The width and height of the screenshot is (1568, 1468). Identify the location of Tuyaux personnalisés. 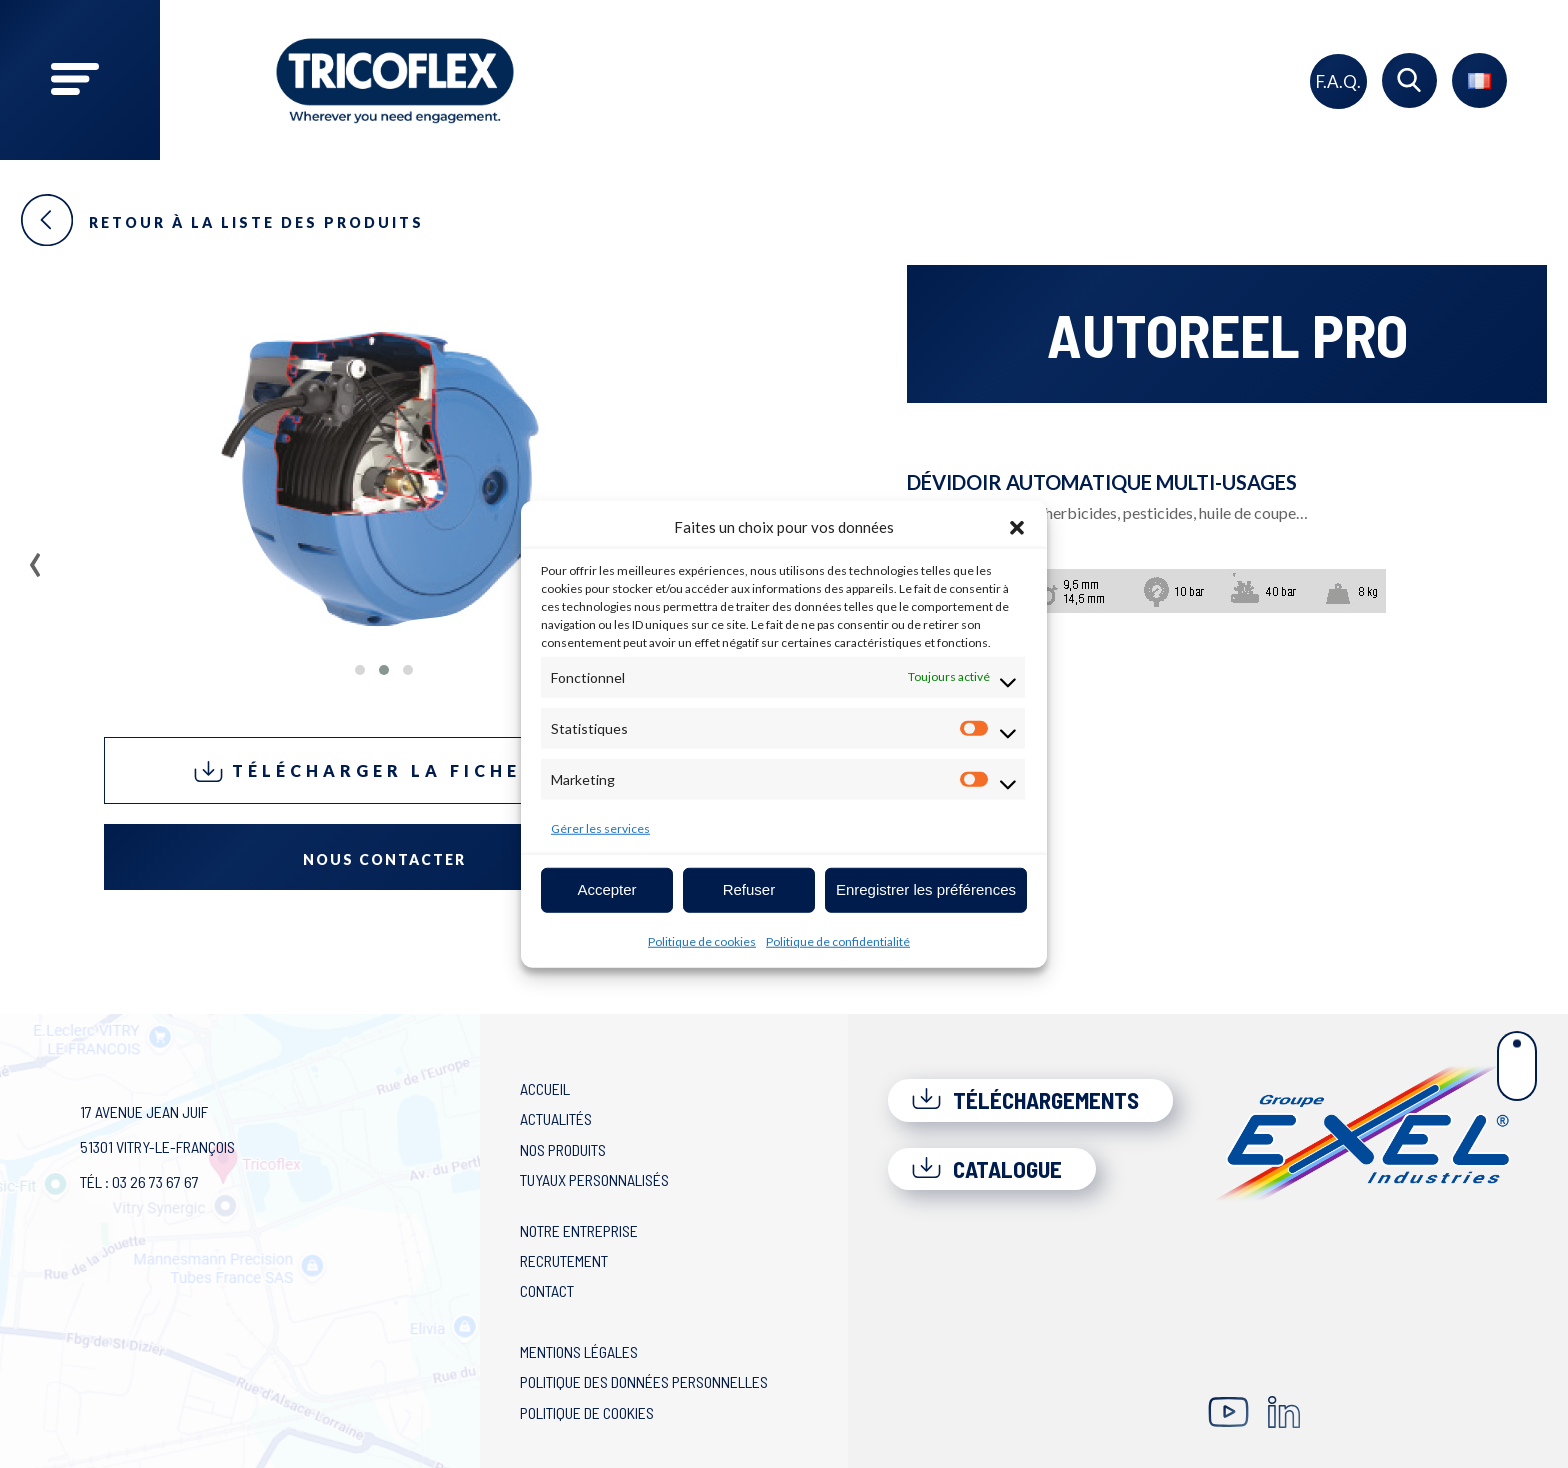
(594, 1179).